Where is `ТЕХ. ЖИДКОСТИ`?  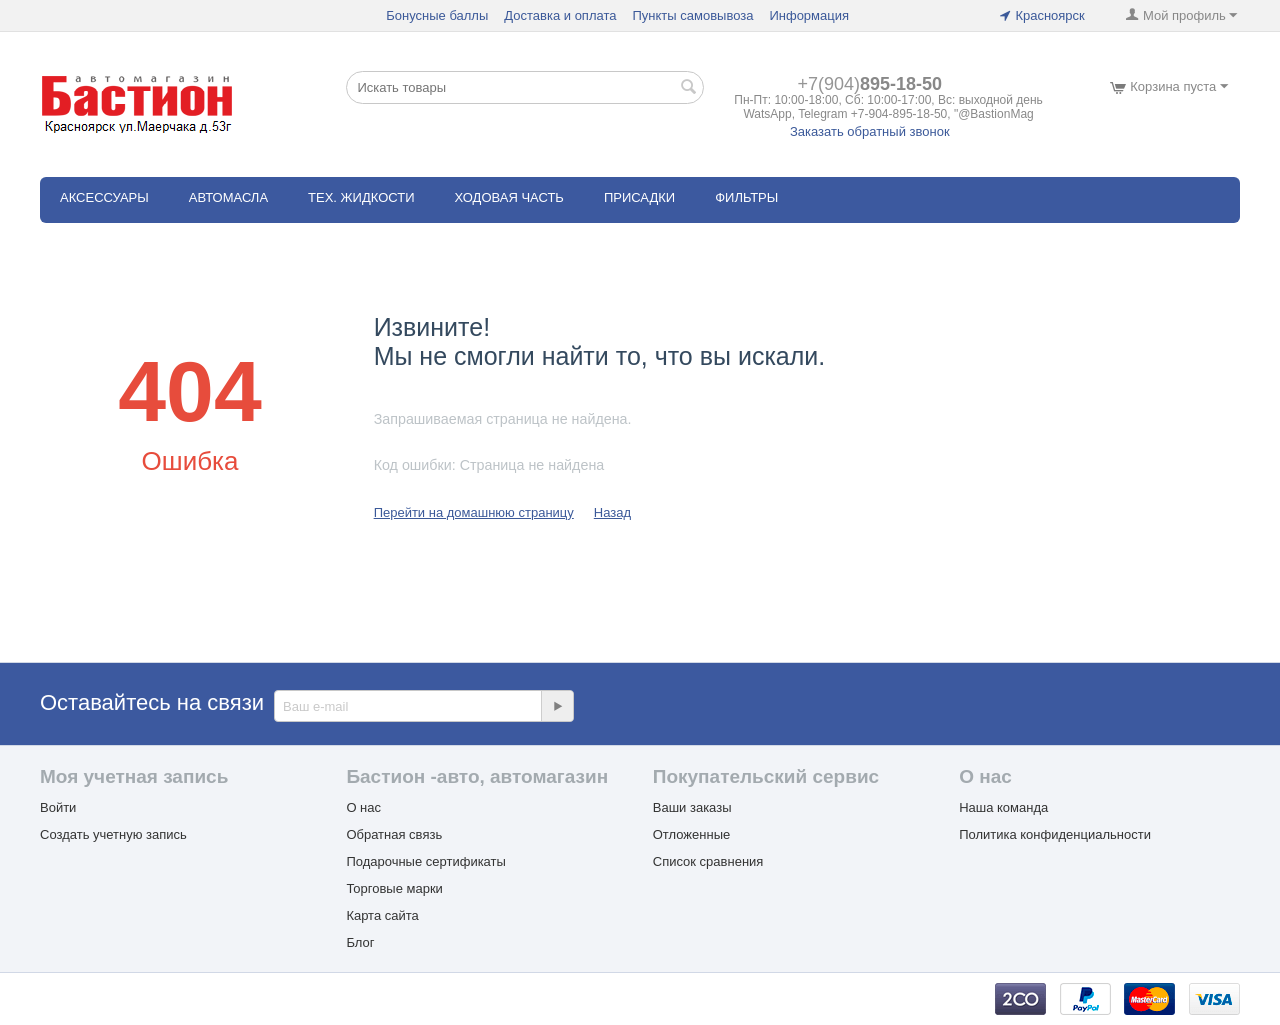 ТЕХ. ЖИДКОСТИ is located at coordinates (361, 197).